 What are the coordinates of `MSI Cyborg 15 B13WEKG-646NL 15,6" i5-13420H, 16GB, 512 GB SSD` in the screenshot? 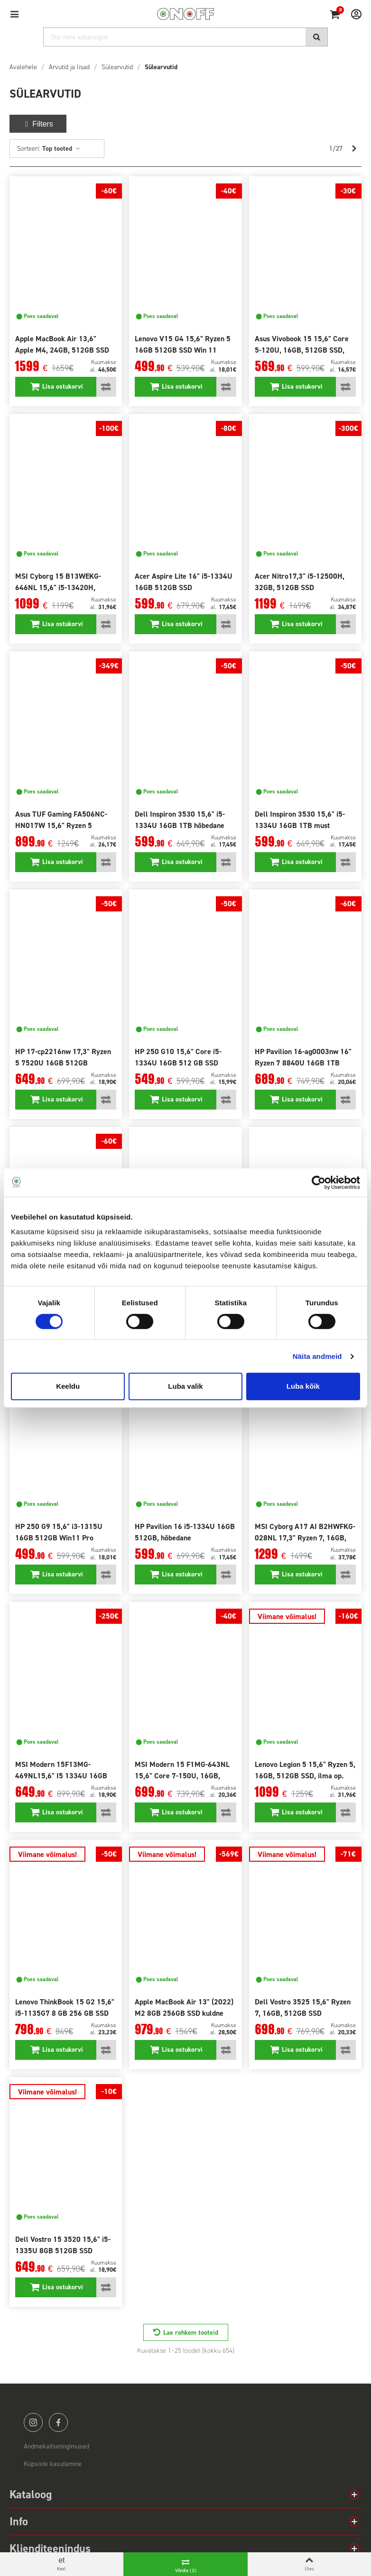 It's located at (58, 587).